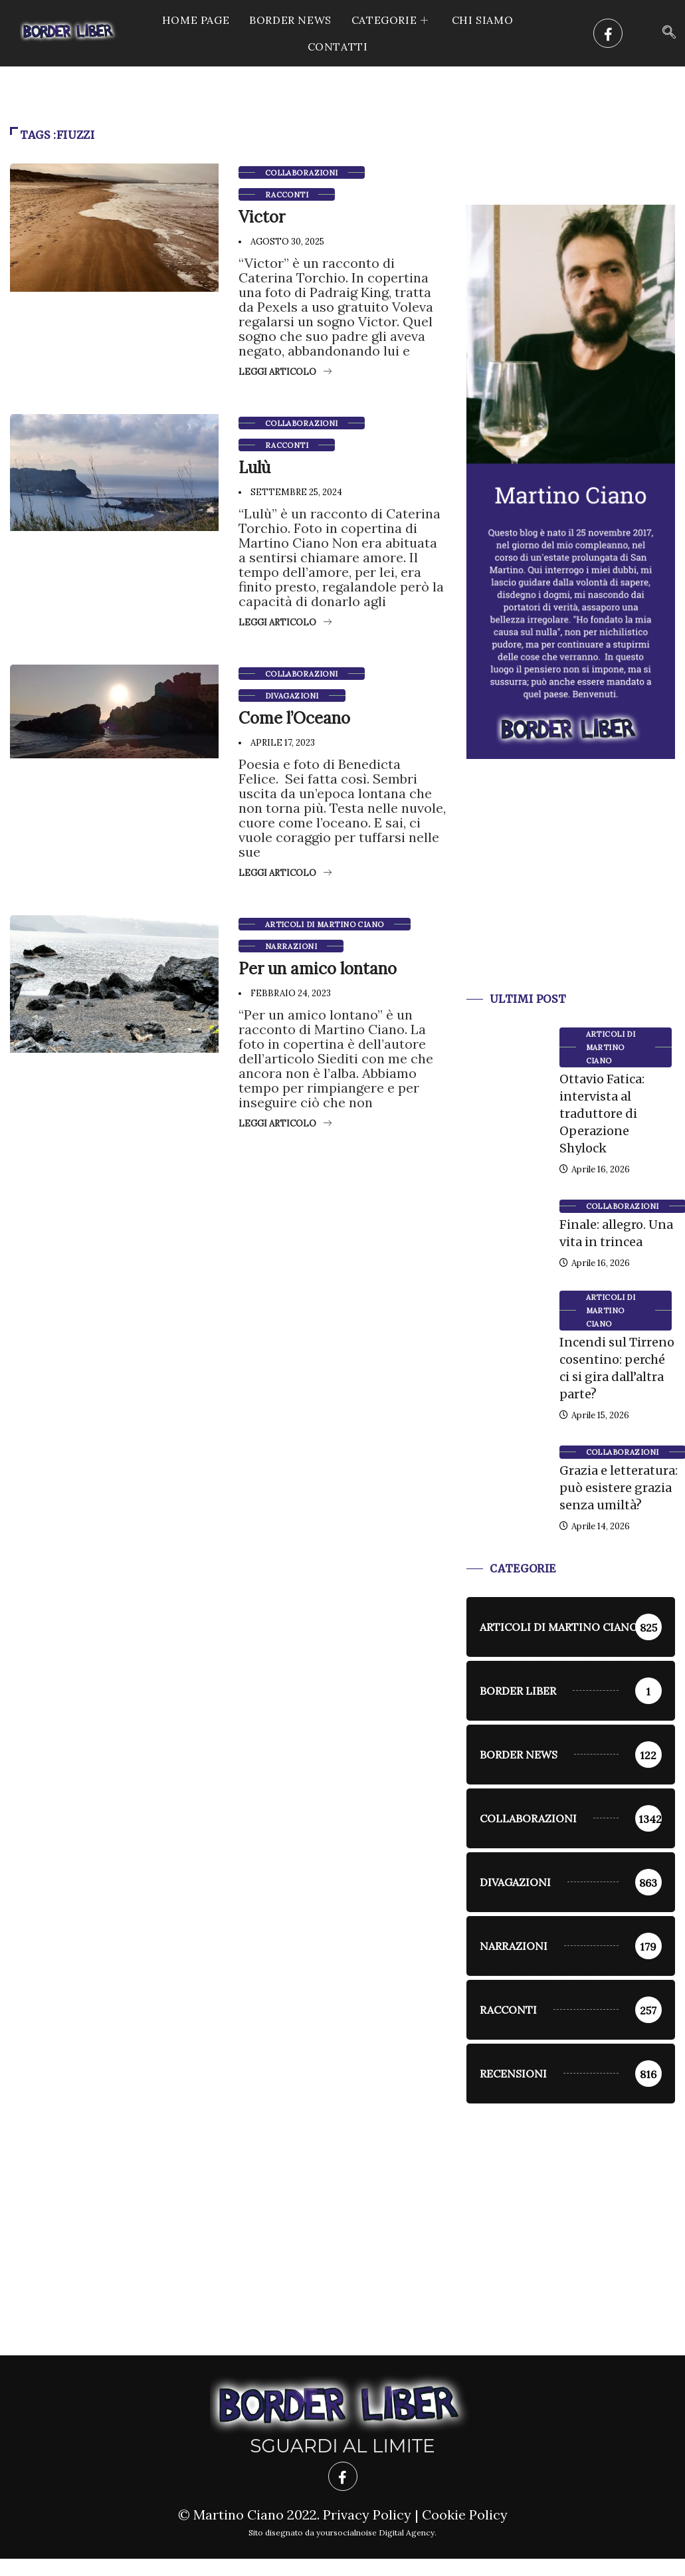 Image resolution: width=685 pixels, height=2576 pixels. I want to click on Articoli di Martino Ciano, so click(324, 924).